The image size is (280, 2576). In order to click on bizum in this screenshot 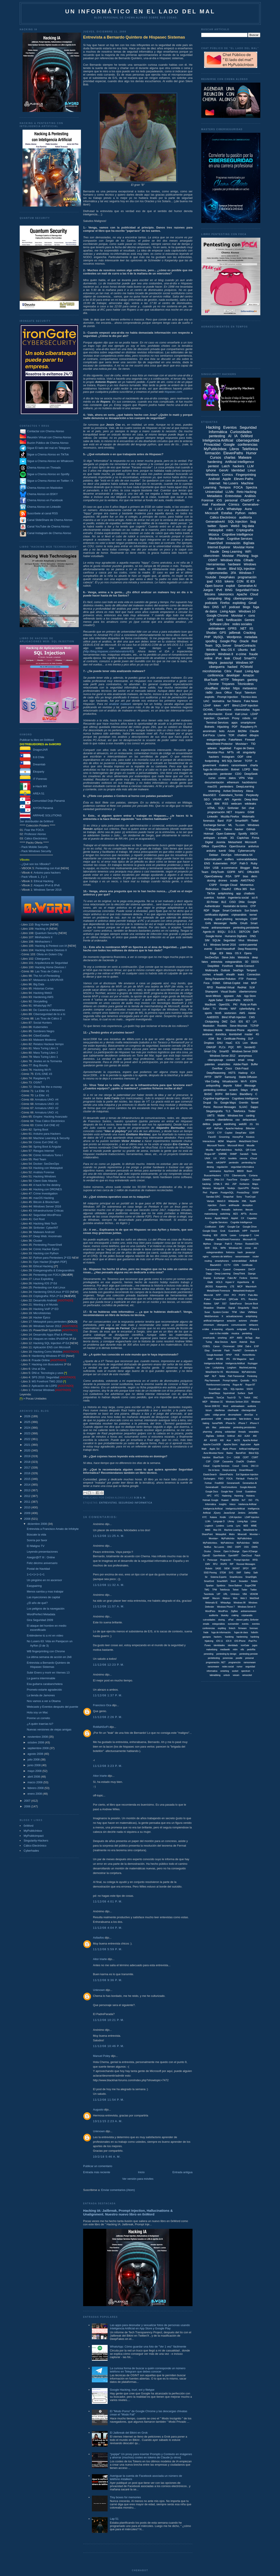, I will do `click(209, 1410)`.